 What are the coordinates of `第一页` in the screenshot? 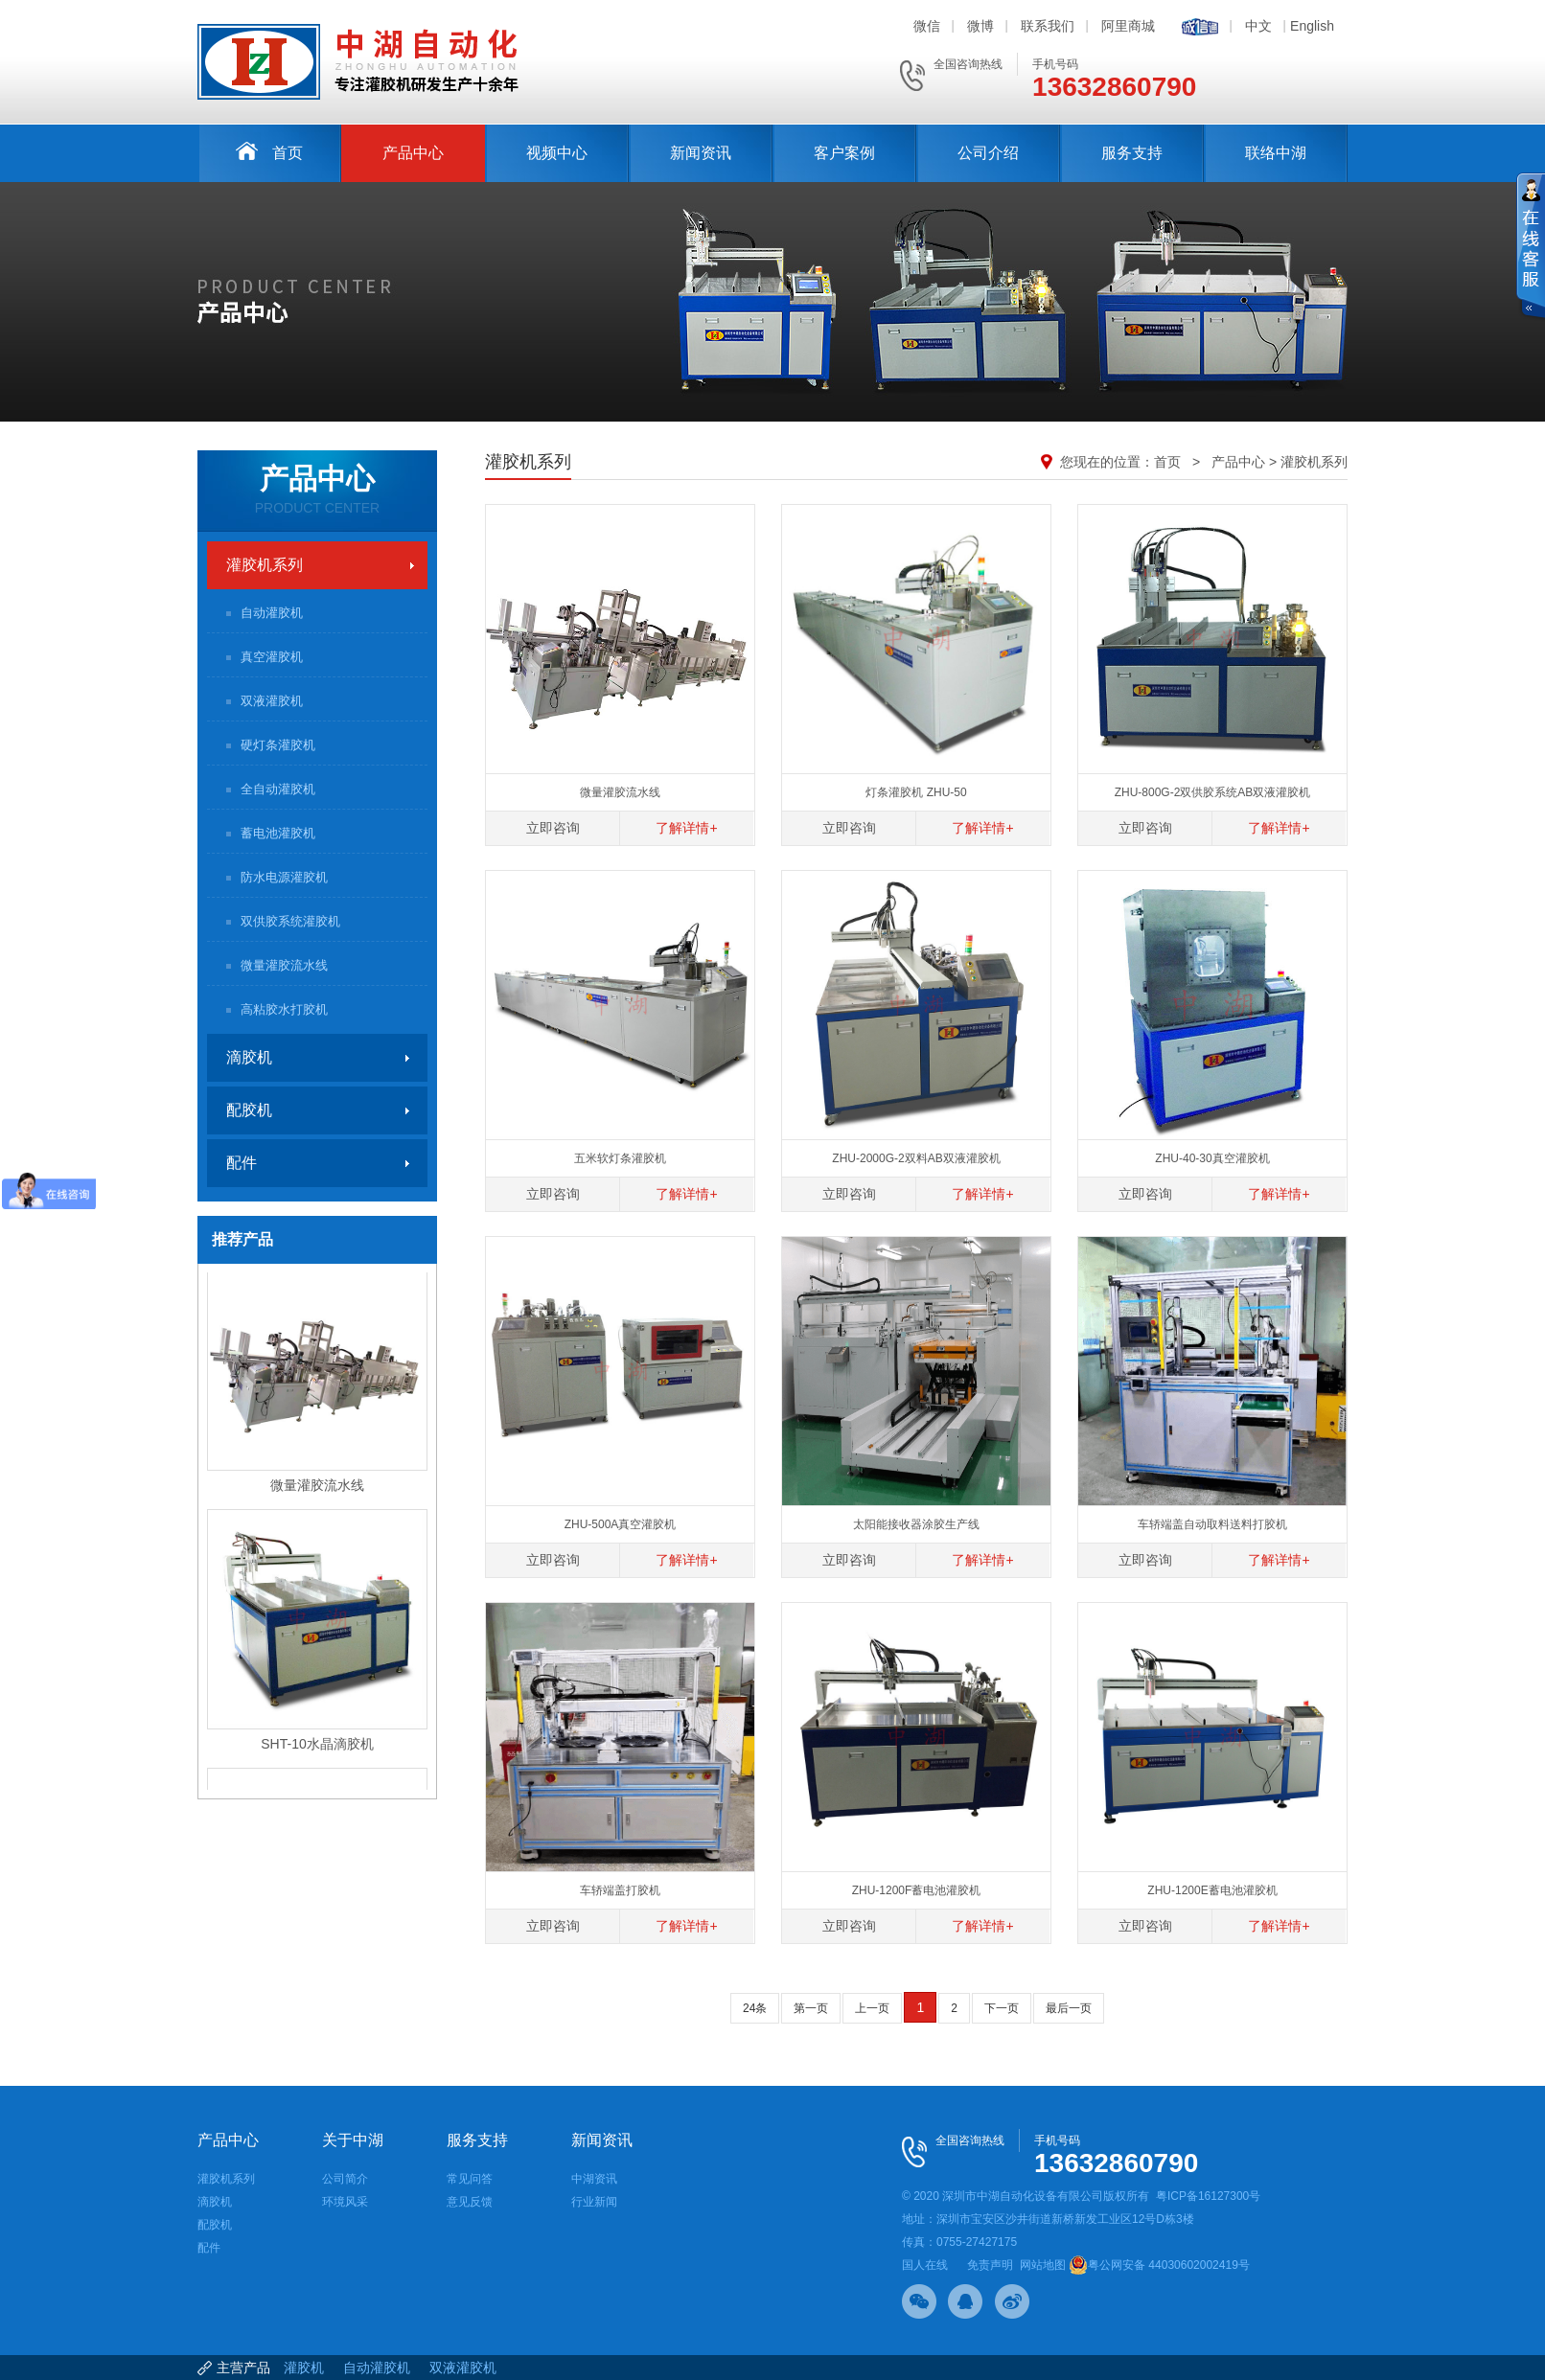 It's located at (811, 2008).